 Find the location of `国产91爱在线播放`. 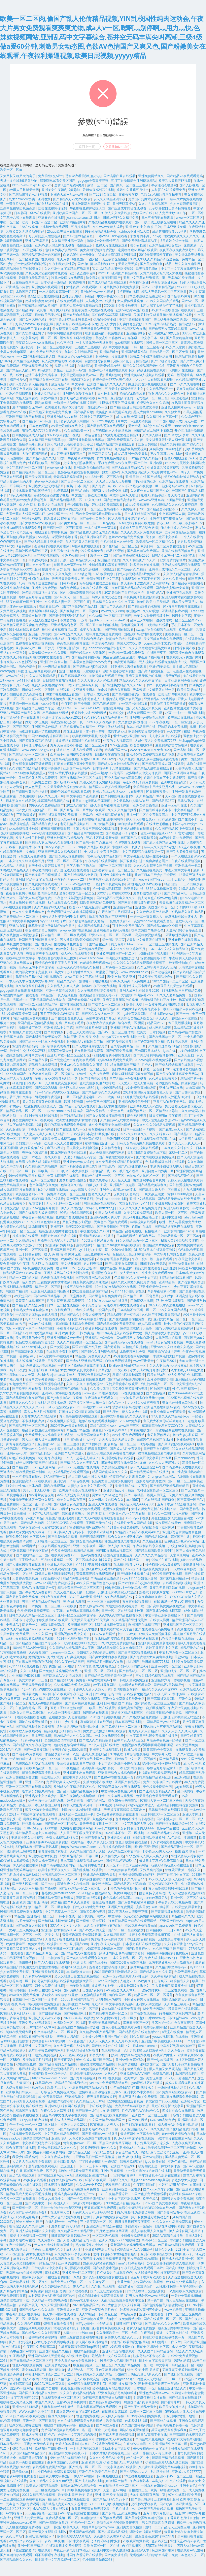

国产91爱在线播放 is located at coordinates (119, 1041).